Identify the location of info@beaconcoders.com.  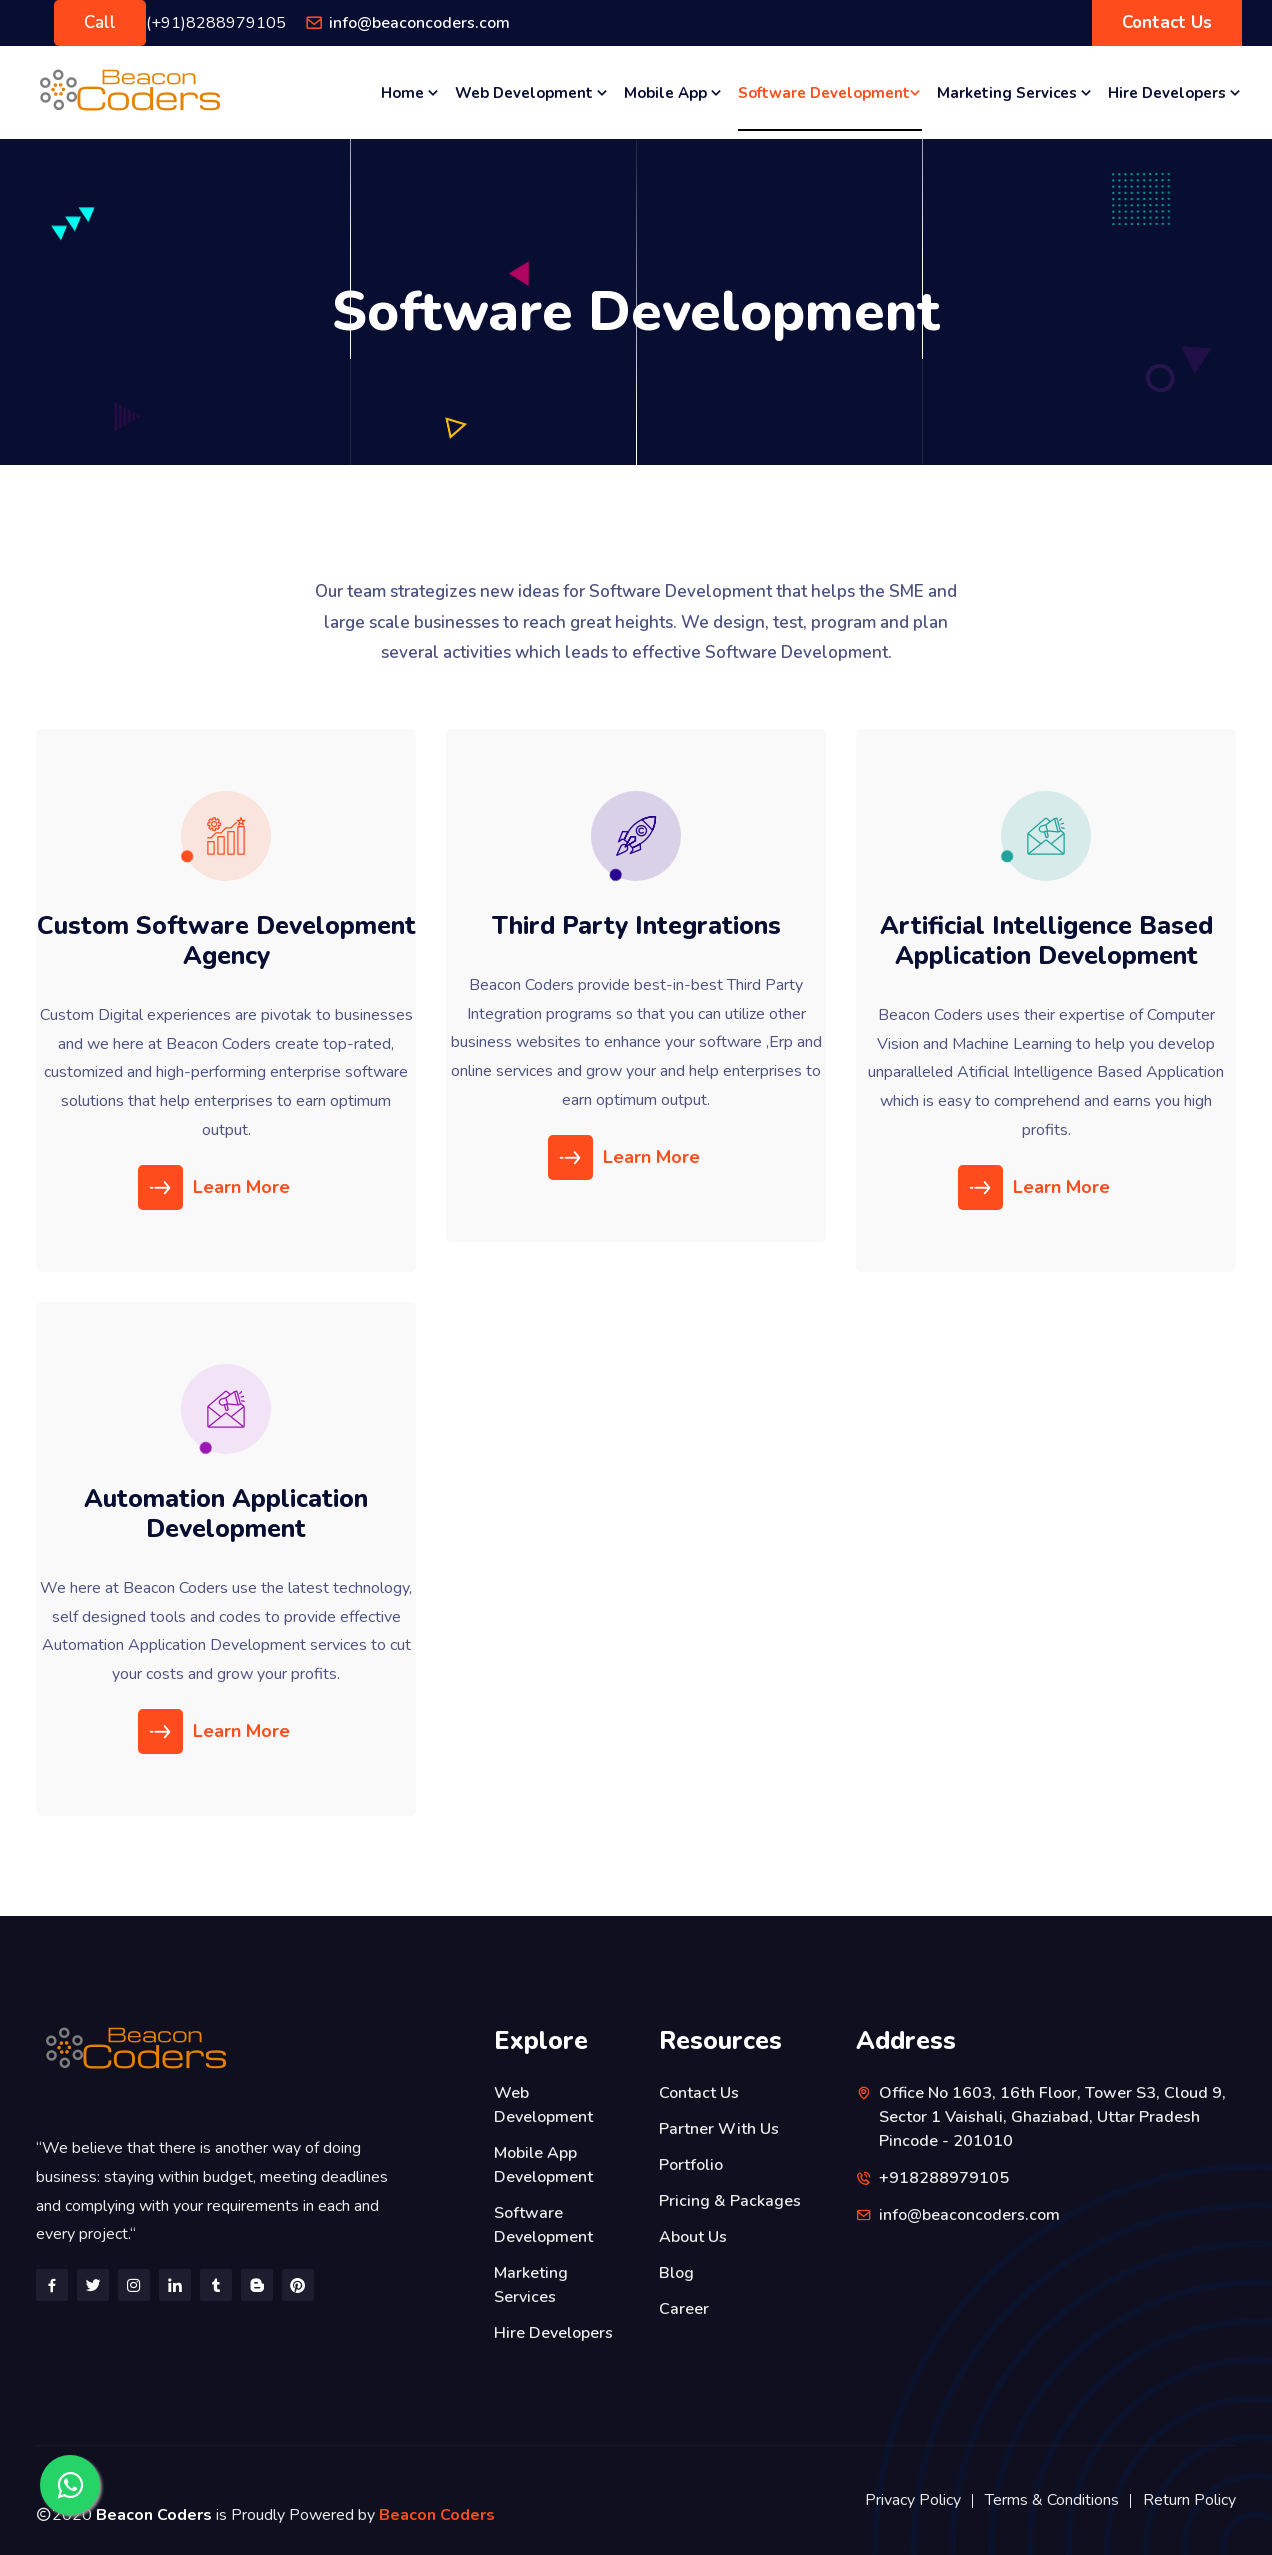
(419, 23).